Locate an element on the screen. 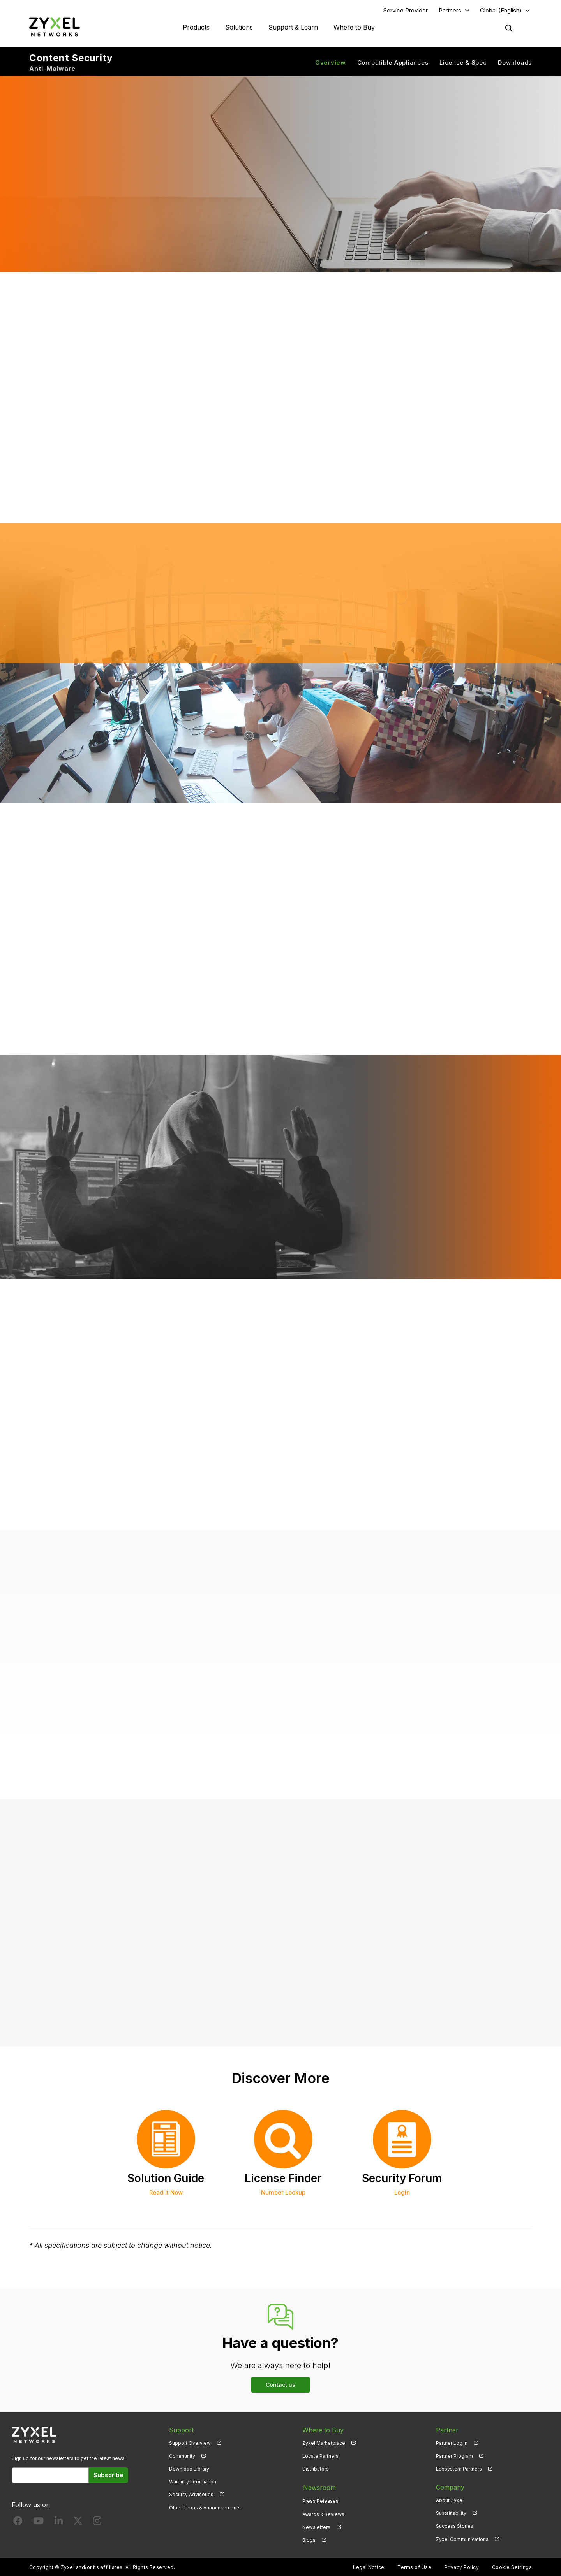  [Follow us on X] is located at coordinates (78, 2523).